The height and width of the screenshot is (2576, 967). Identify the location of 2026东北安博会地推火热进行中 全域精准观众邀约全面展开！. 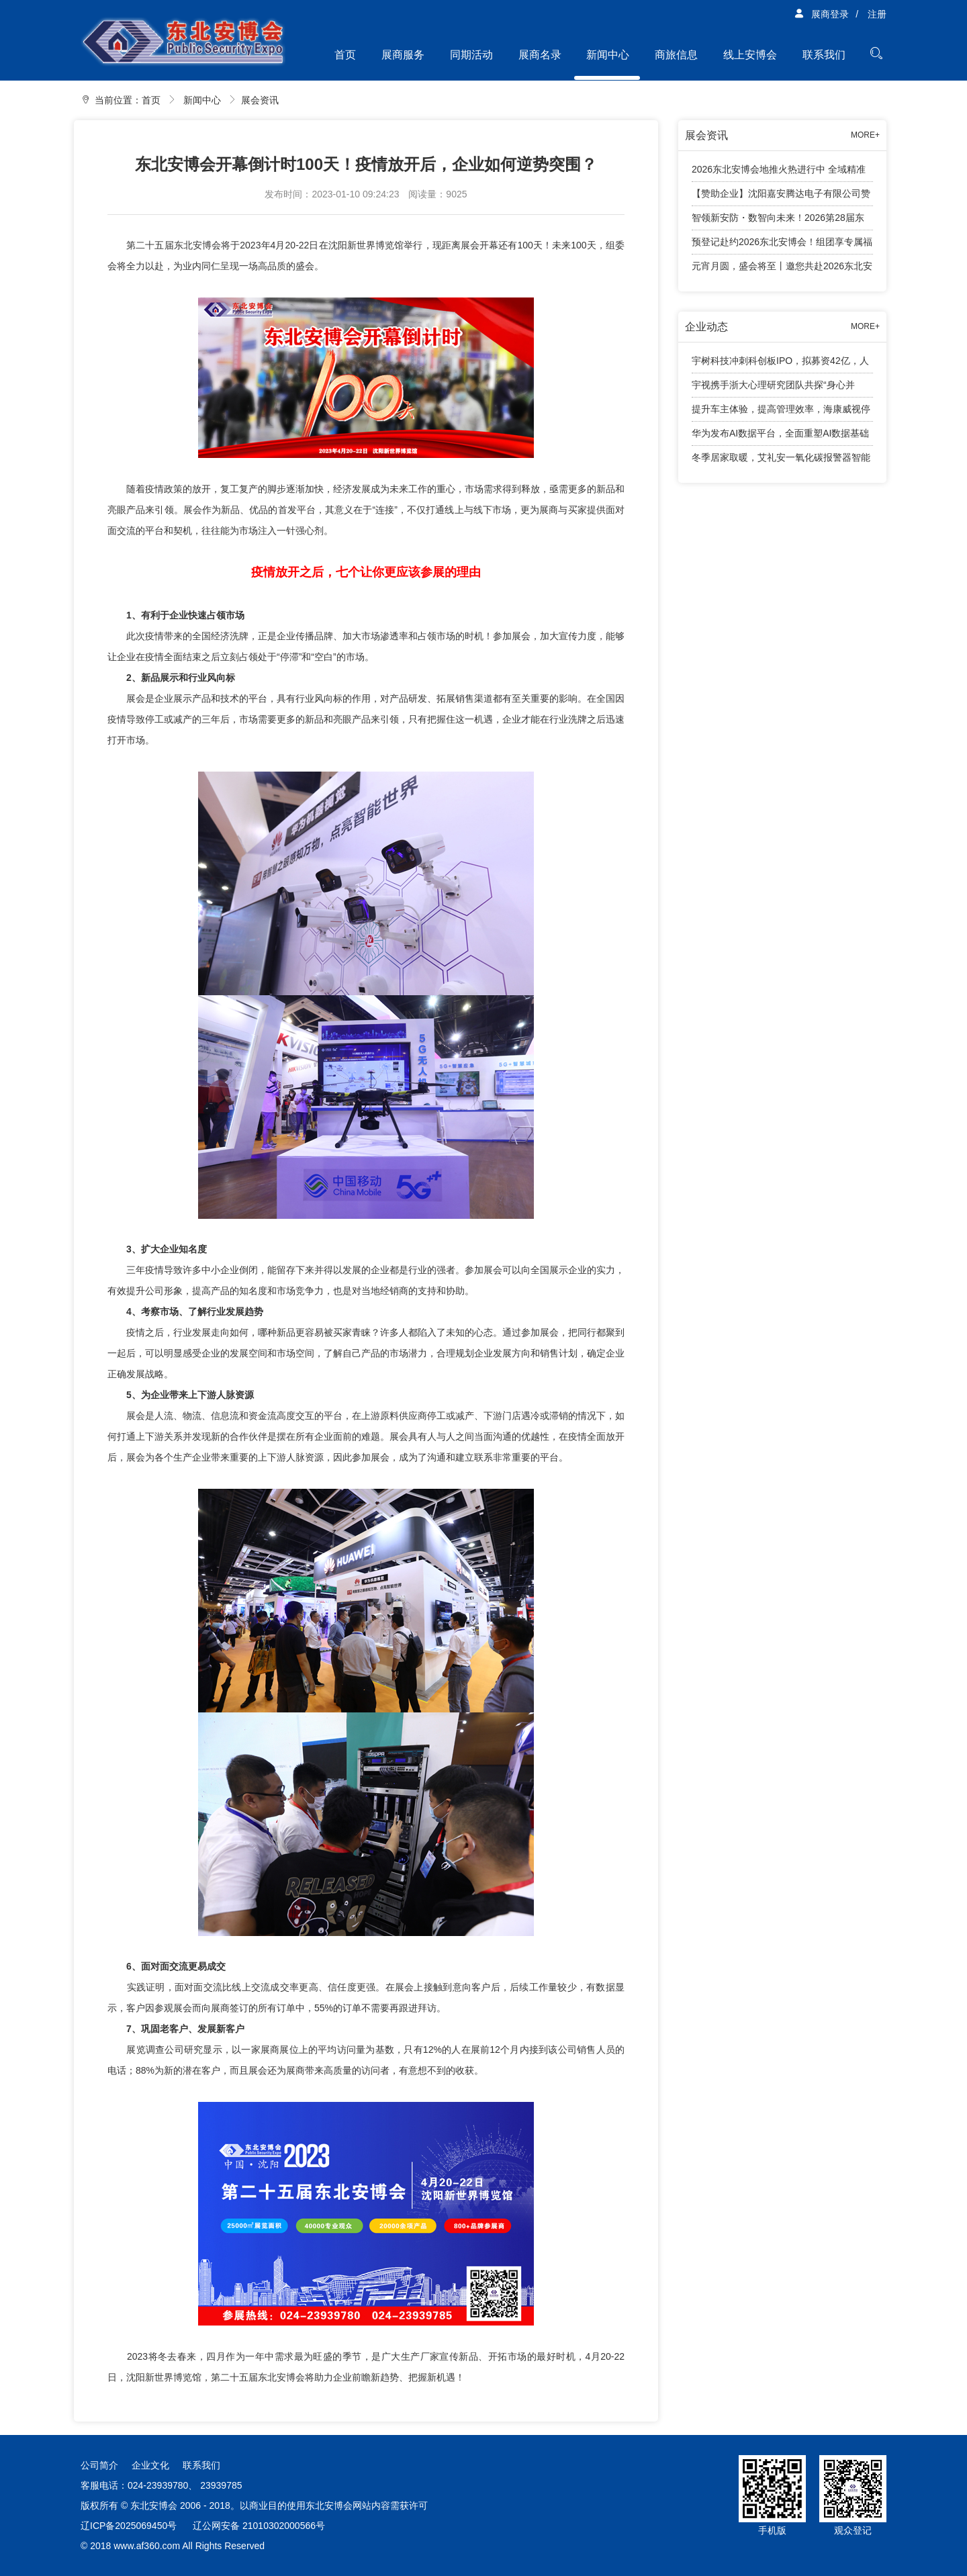
(779, 173).